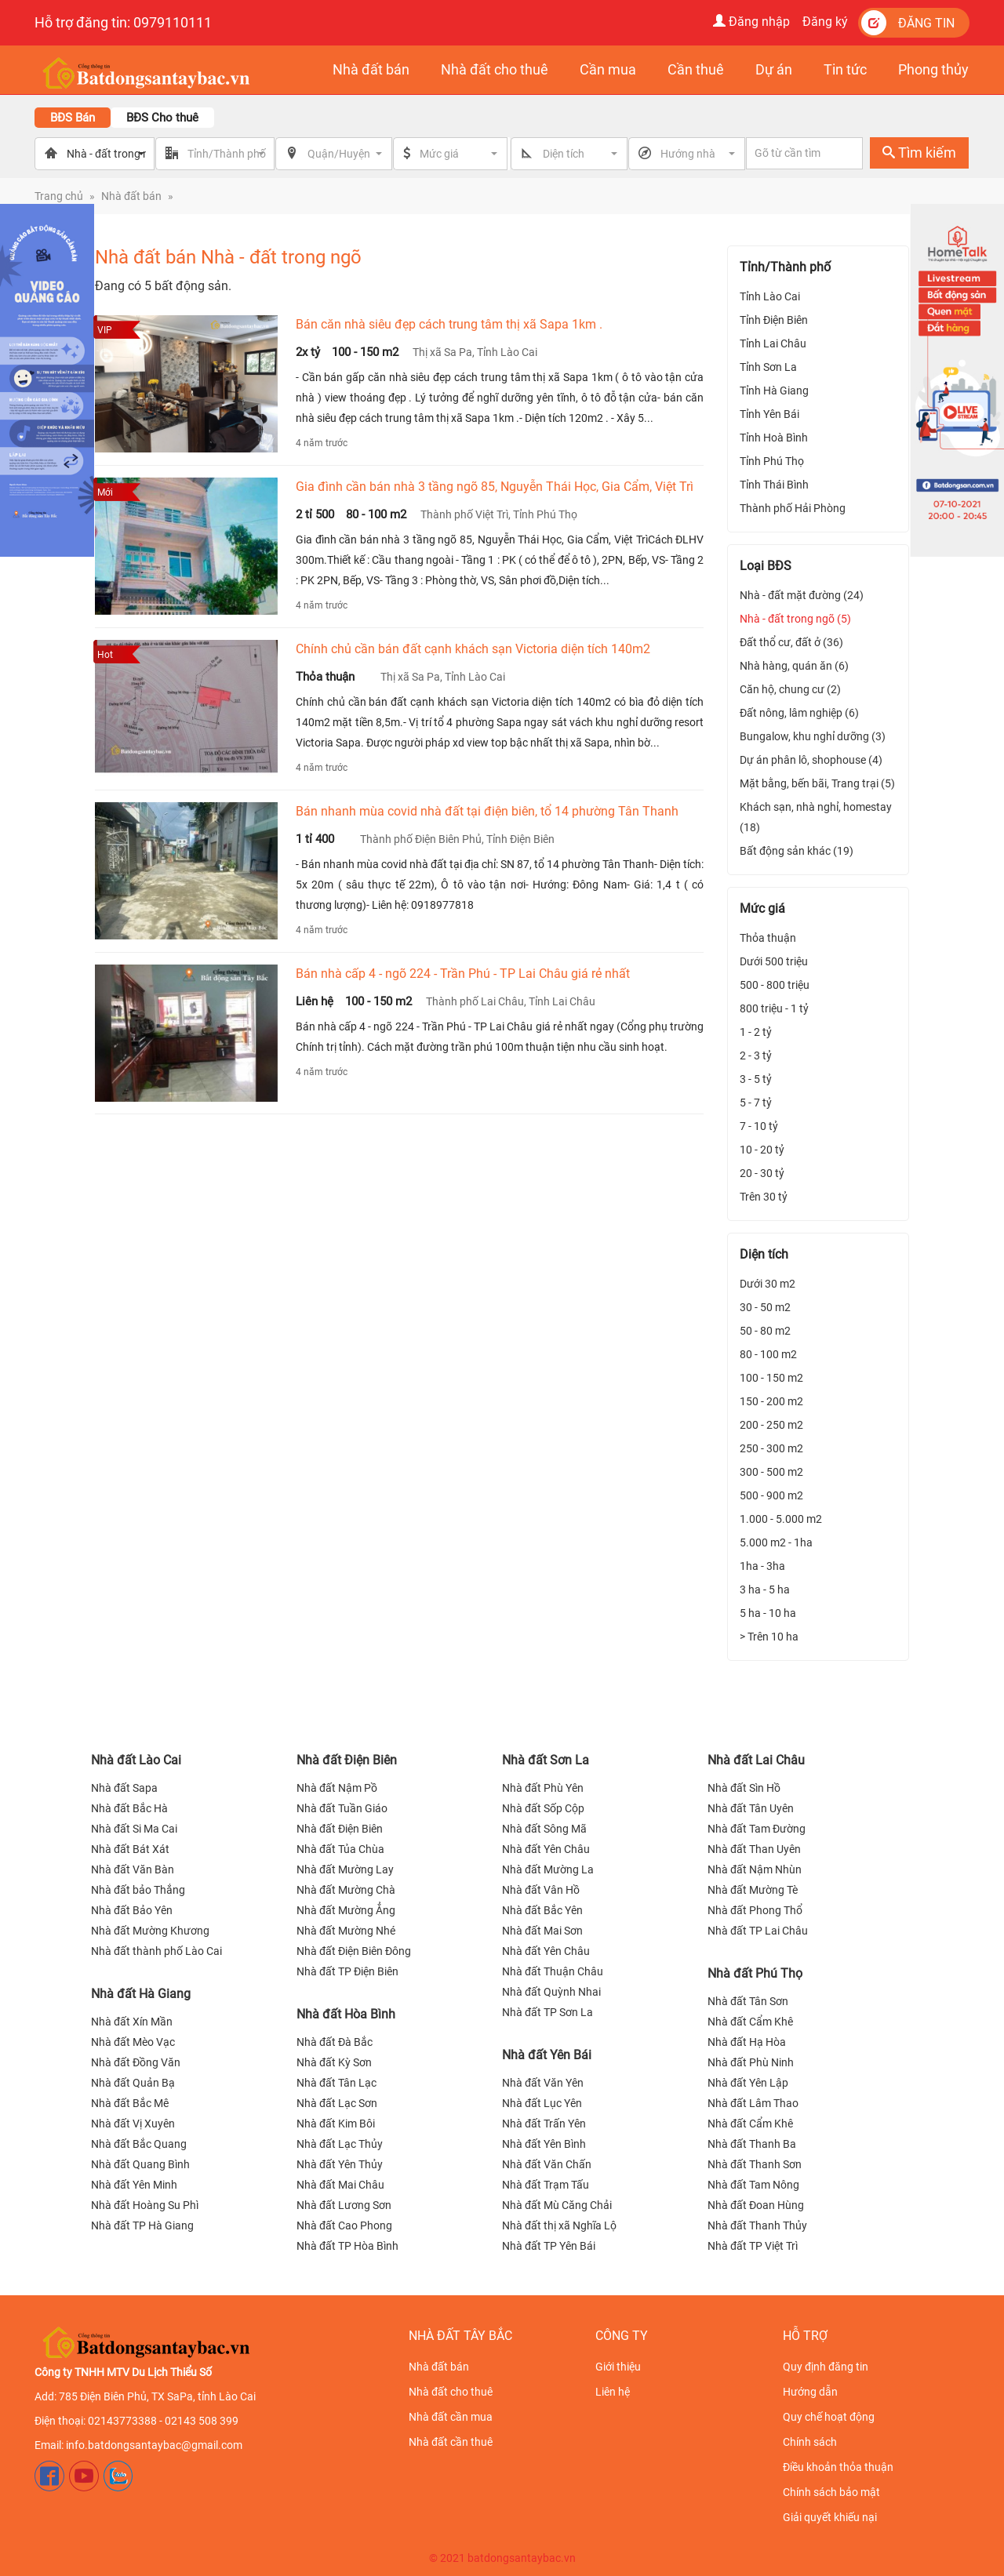 The height and width of the screenshot is (2576, 1004). I want to click on Nhà đất Phù Ninh, so click(751, 2062).